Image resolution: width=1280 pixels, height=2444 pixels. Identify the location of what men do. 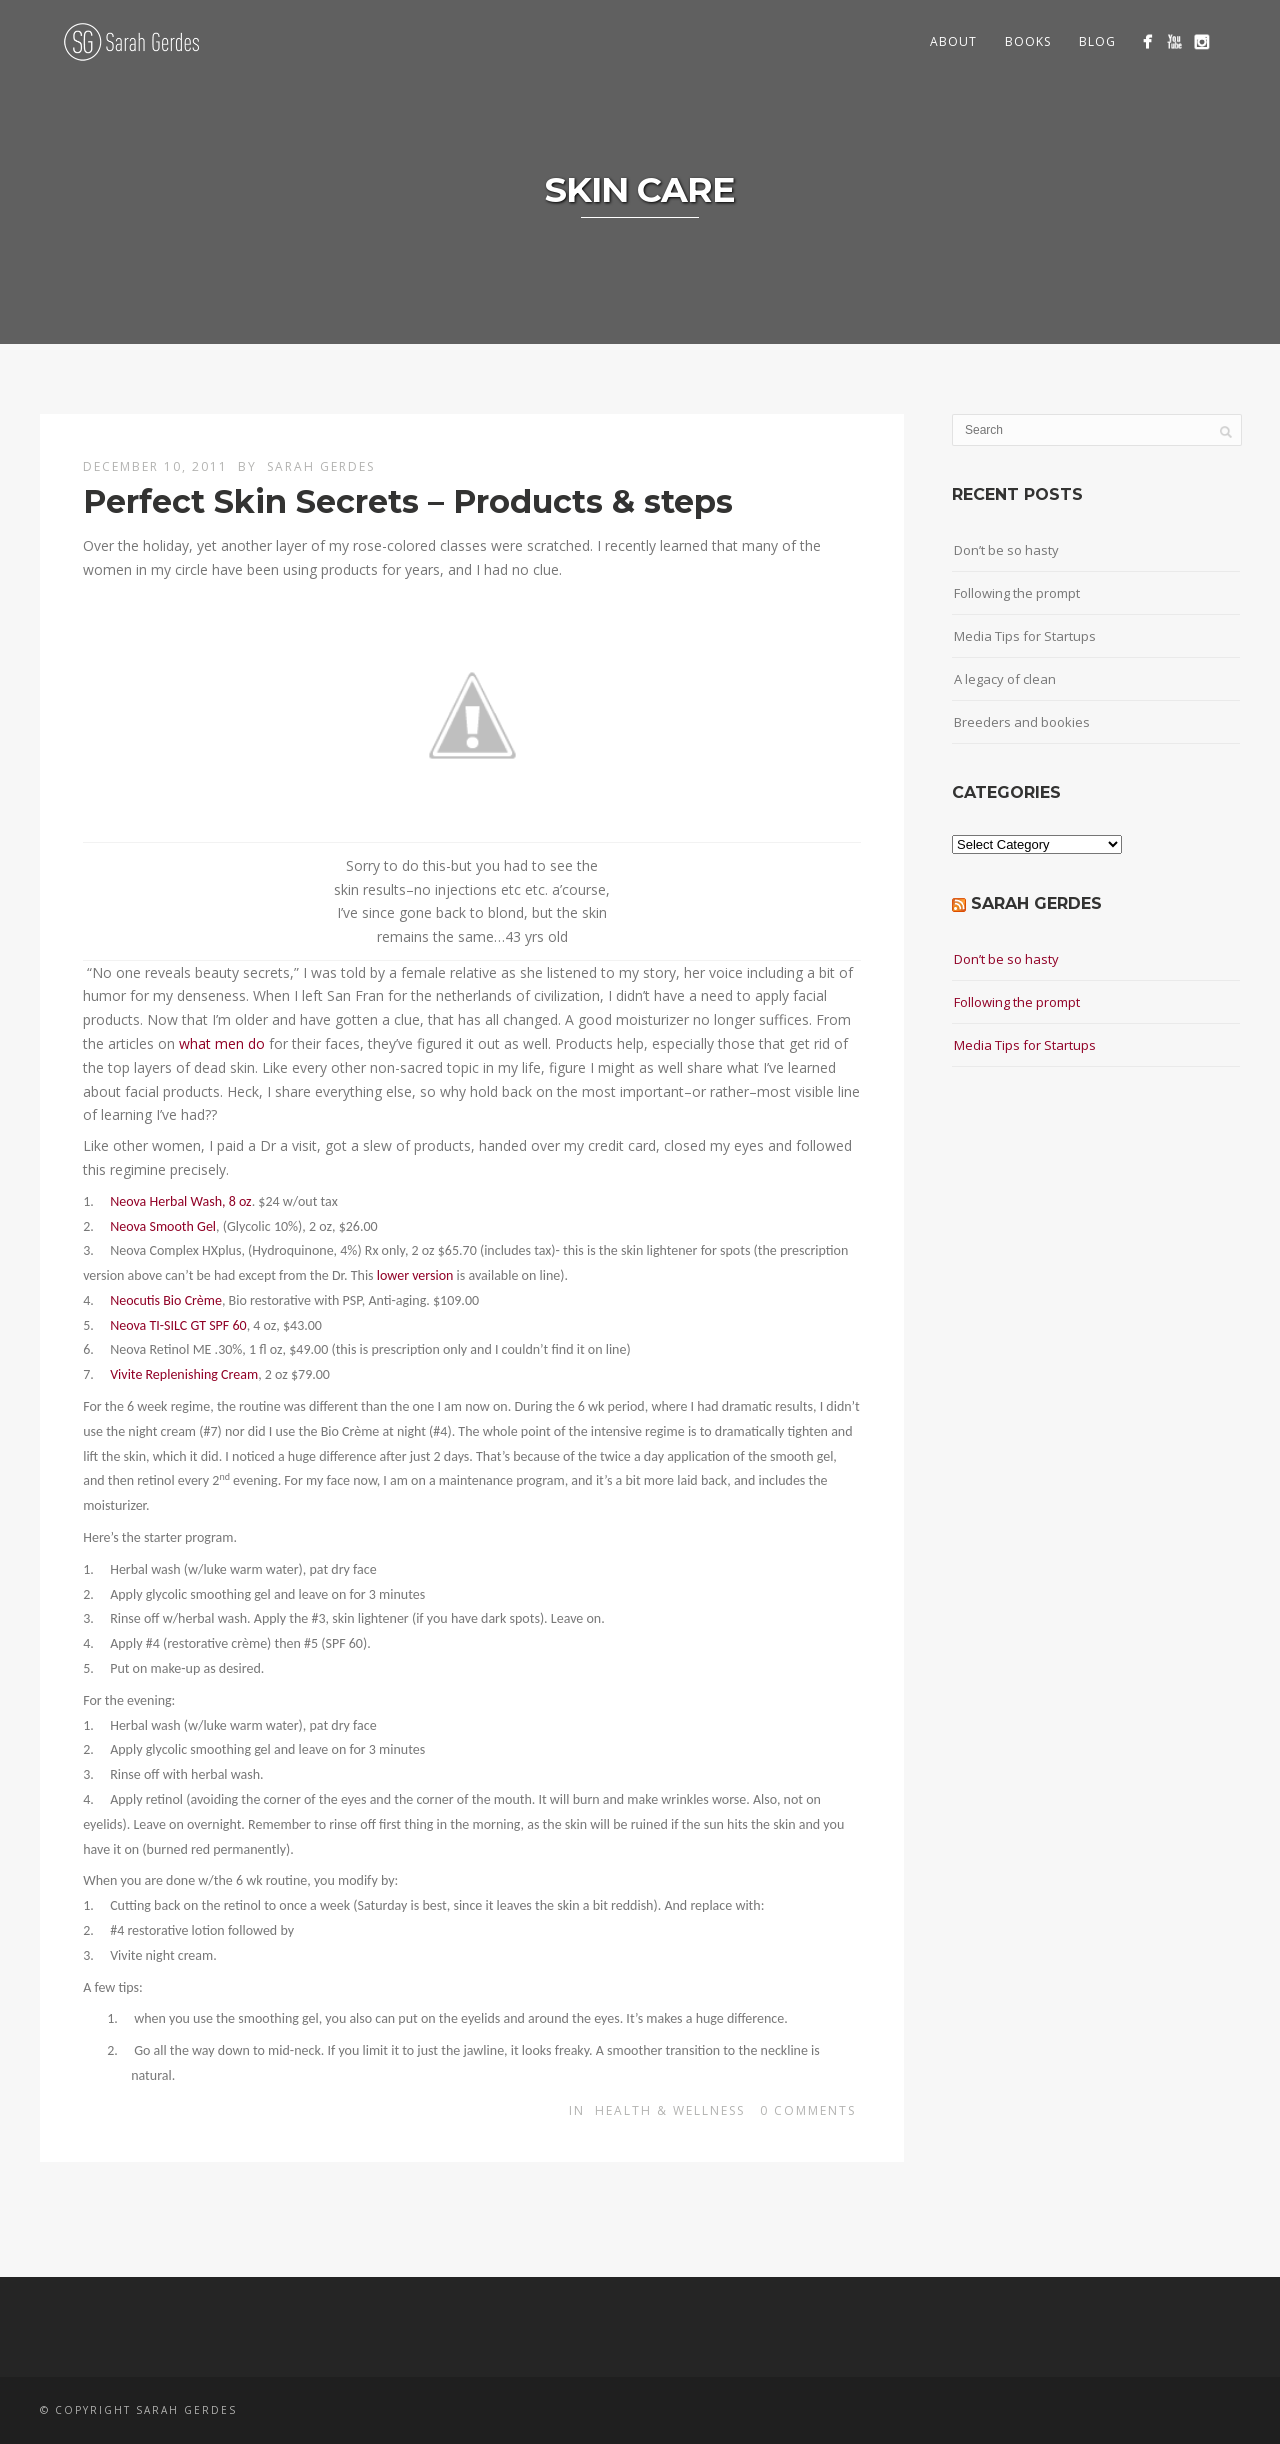
(222, 1043).